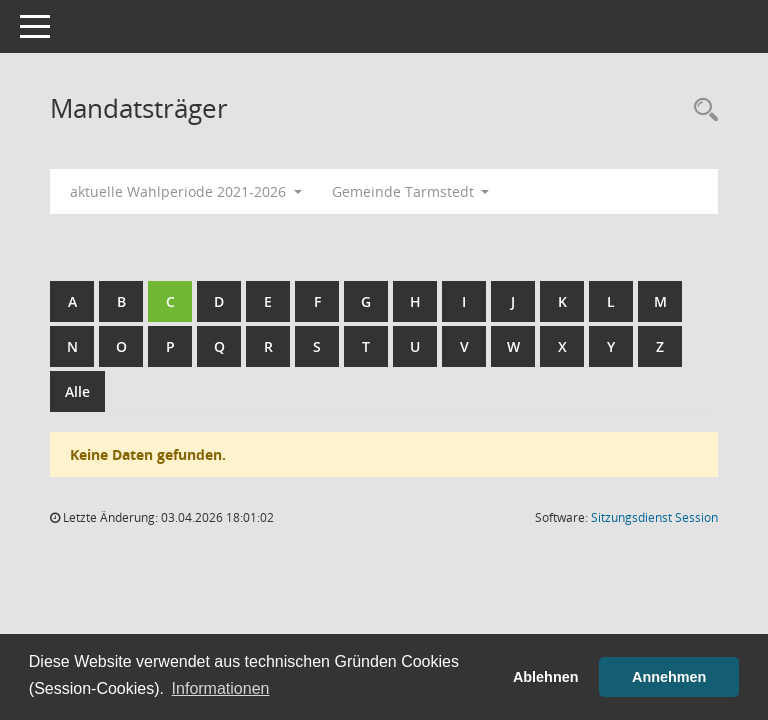  Describe the element at coordinates (77, 391) in the screenshot. I see `Alle` at that location.